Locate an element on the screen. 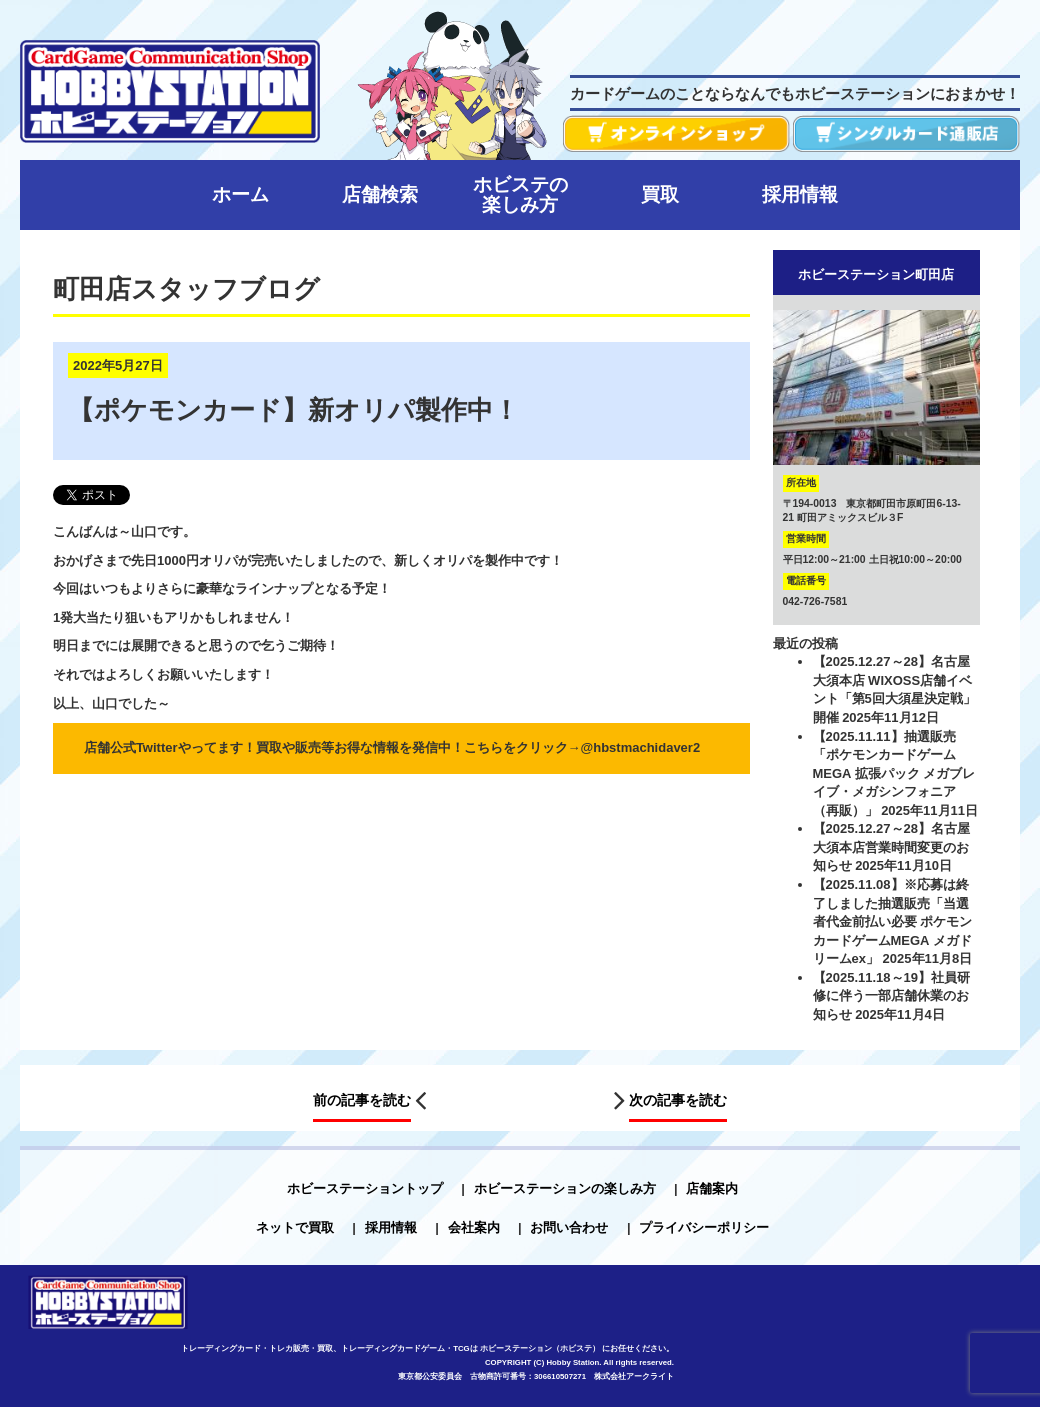  プライバシーポリシー is located at coordinates (704, 1227).